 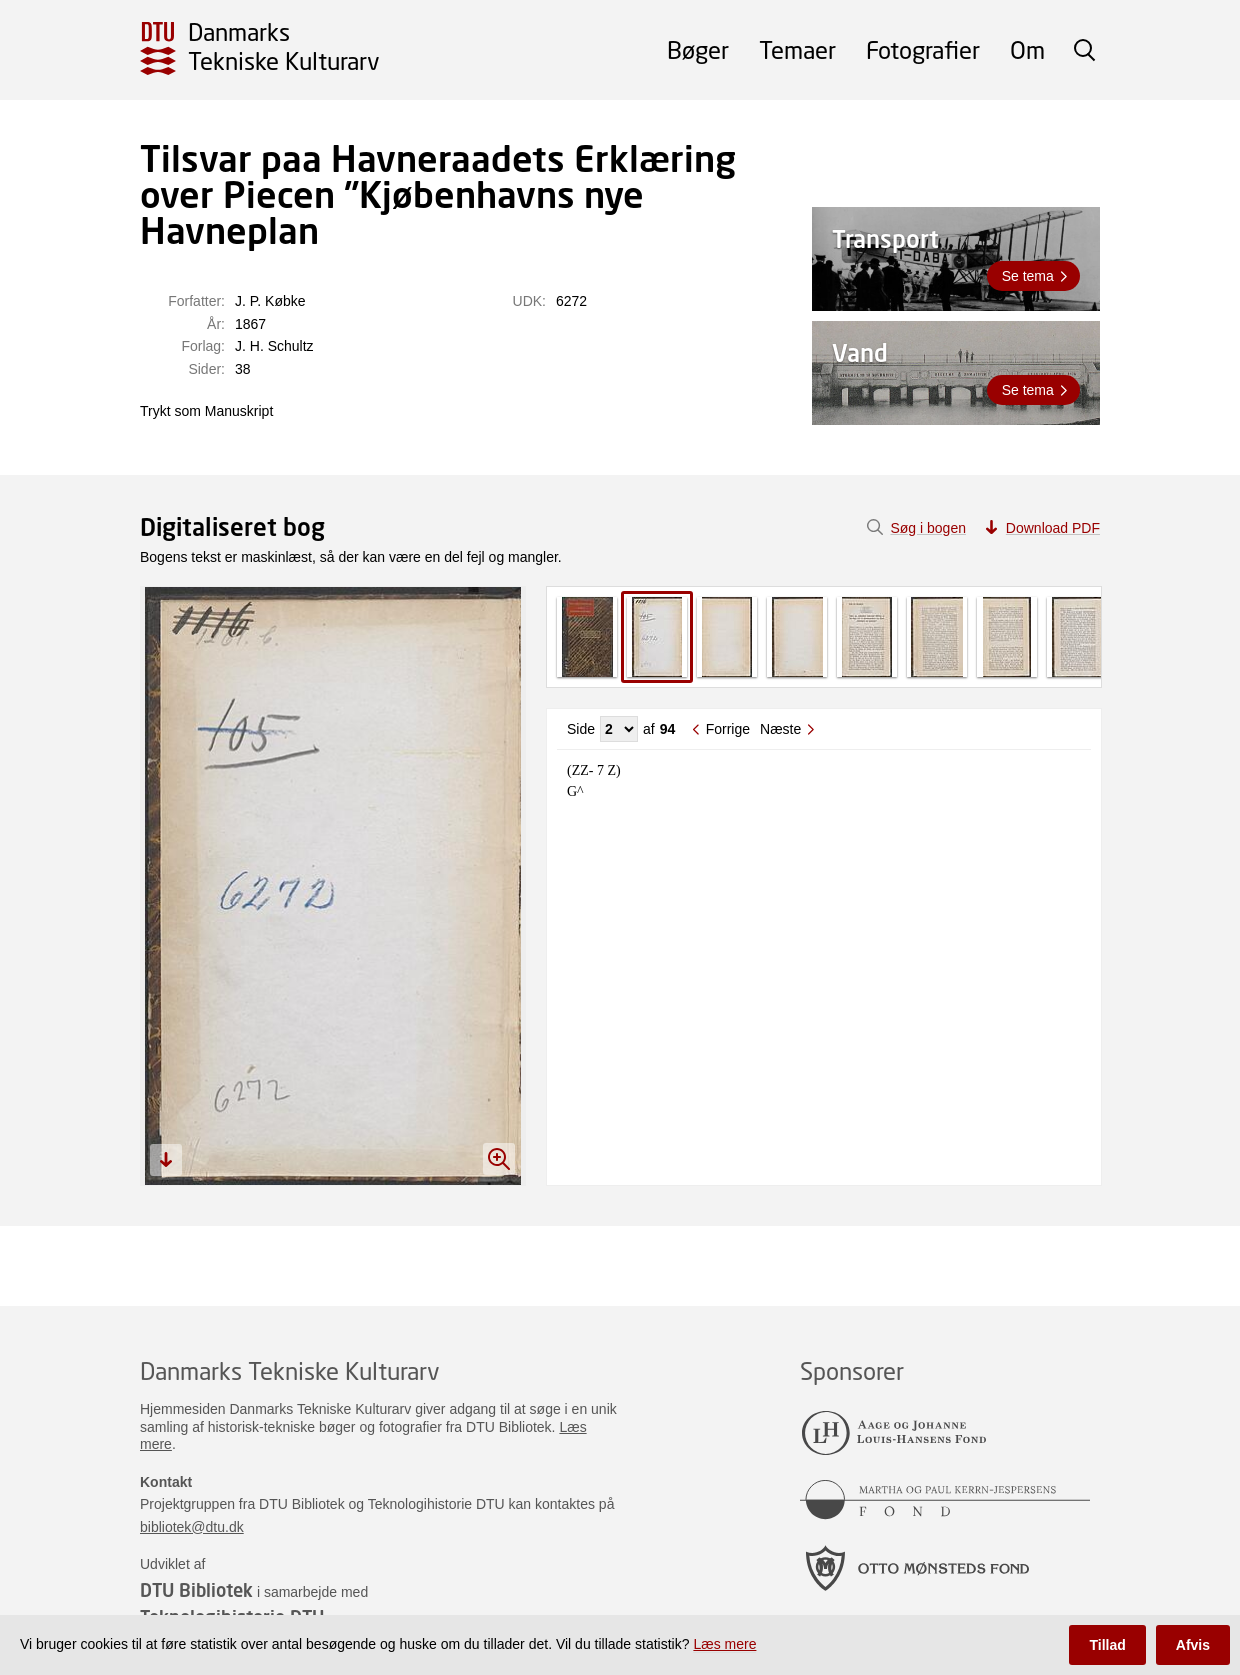 I want to click on Fotografier, so click(x=923, y=49).